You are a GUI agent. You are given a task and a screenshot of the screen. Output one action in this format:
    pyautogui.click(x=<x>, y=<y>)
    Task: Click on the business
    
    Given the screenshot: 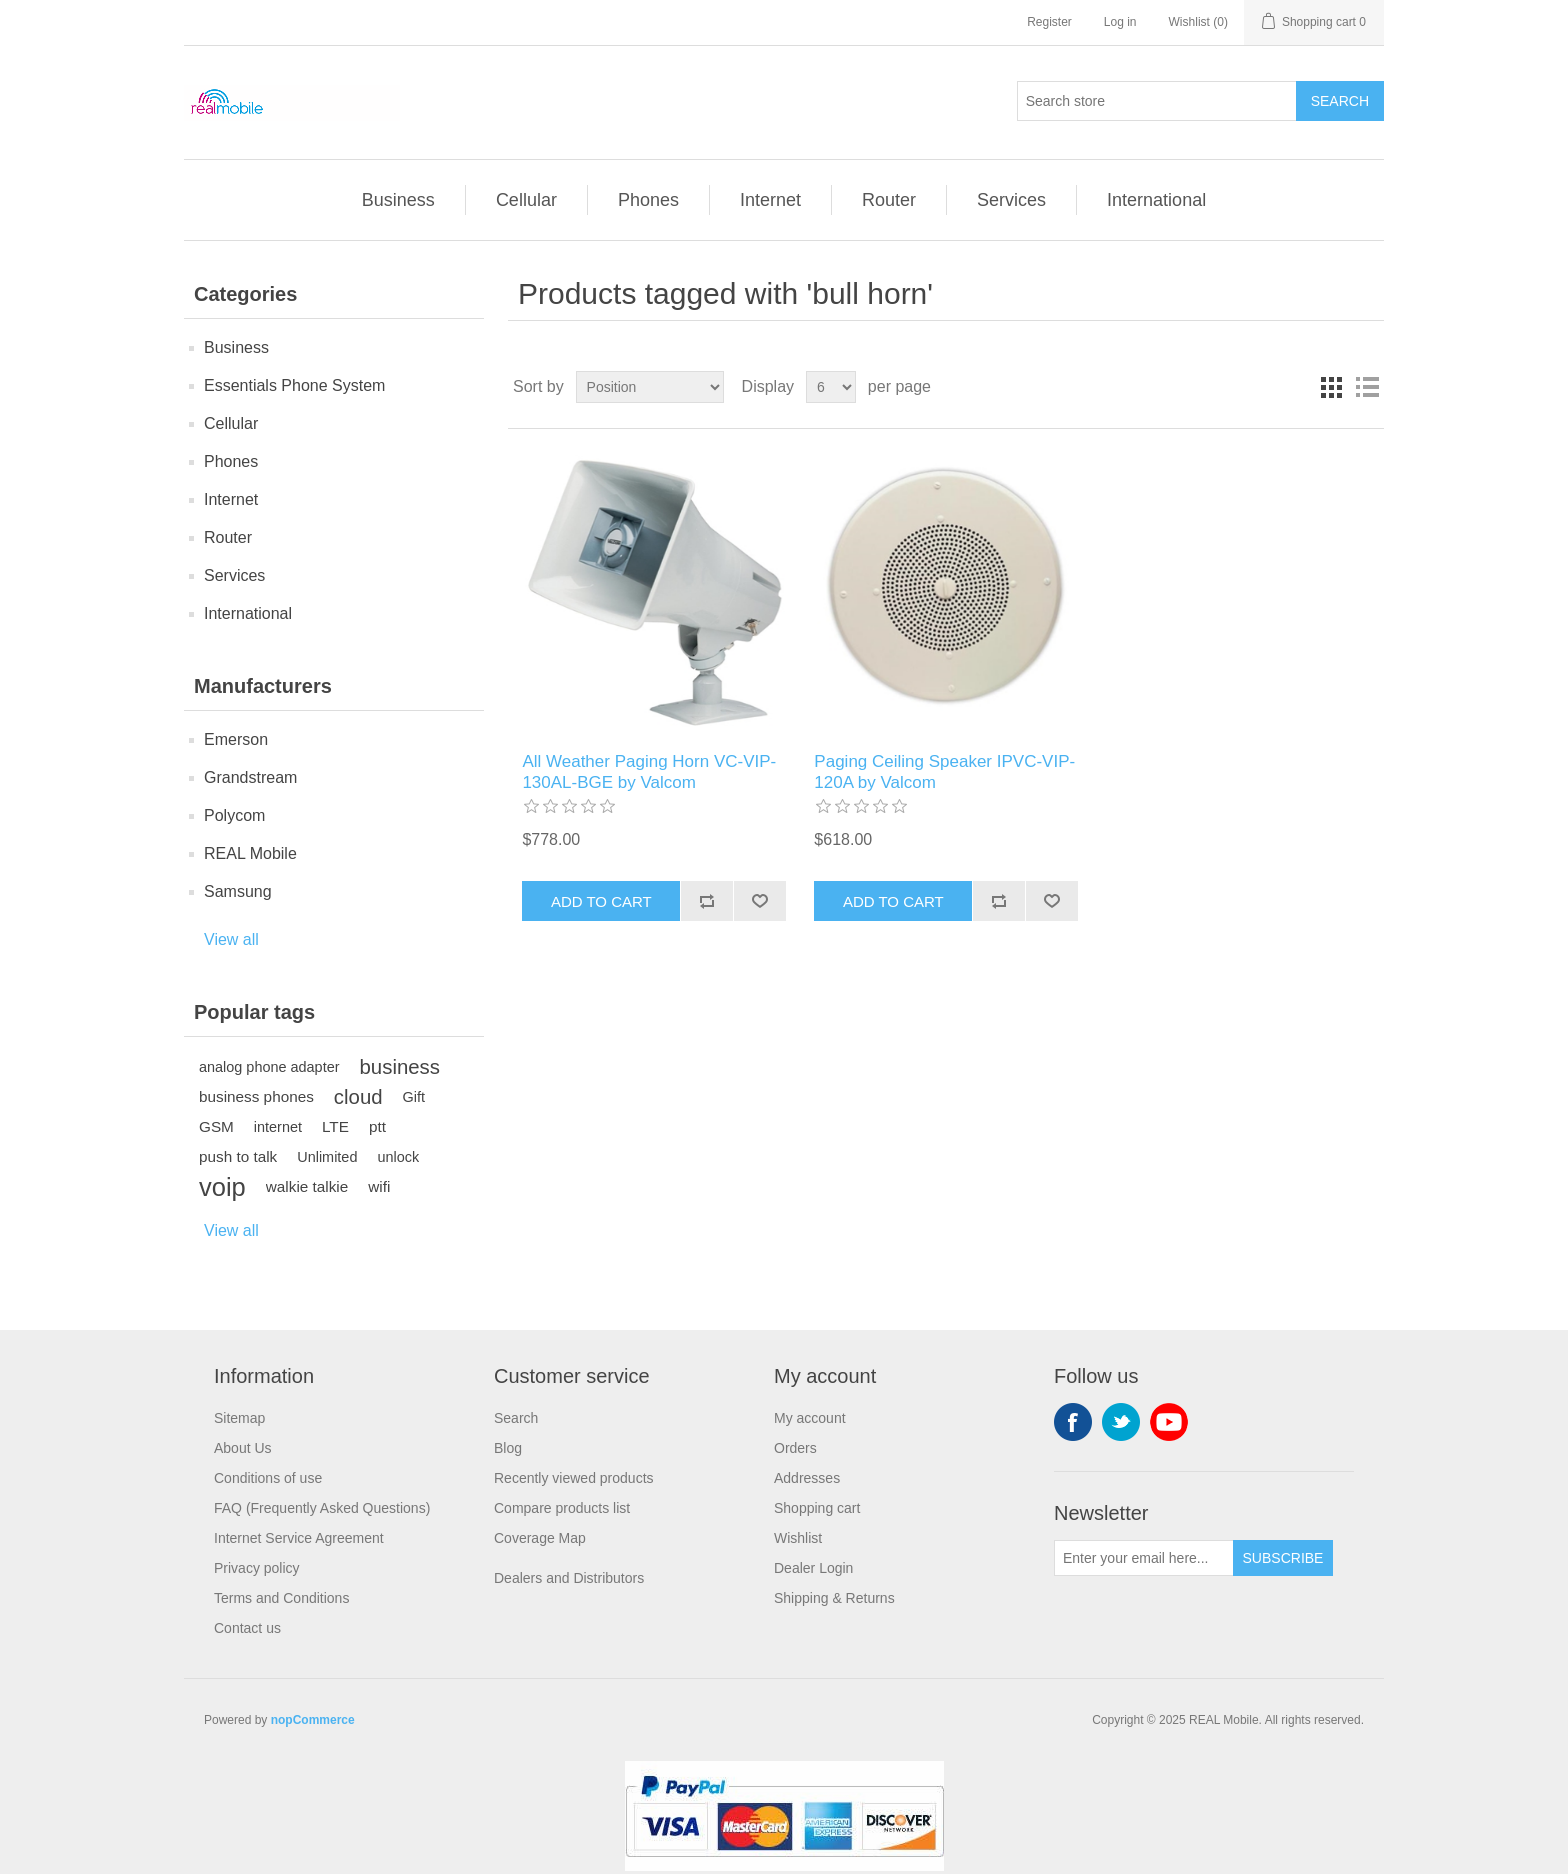 What is the action you would take?
    pyautogui.click(x=400, y=1067)
    